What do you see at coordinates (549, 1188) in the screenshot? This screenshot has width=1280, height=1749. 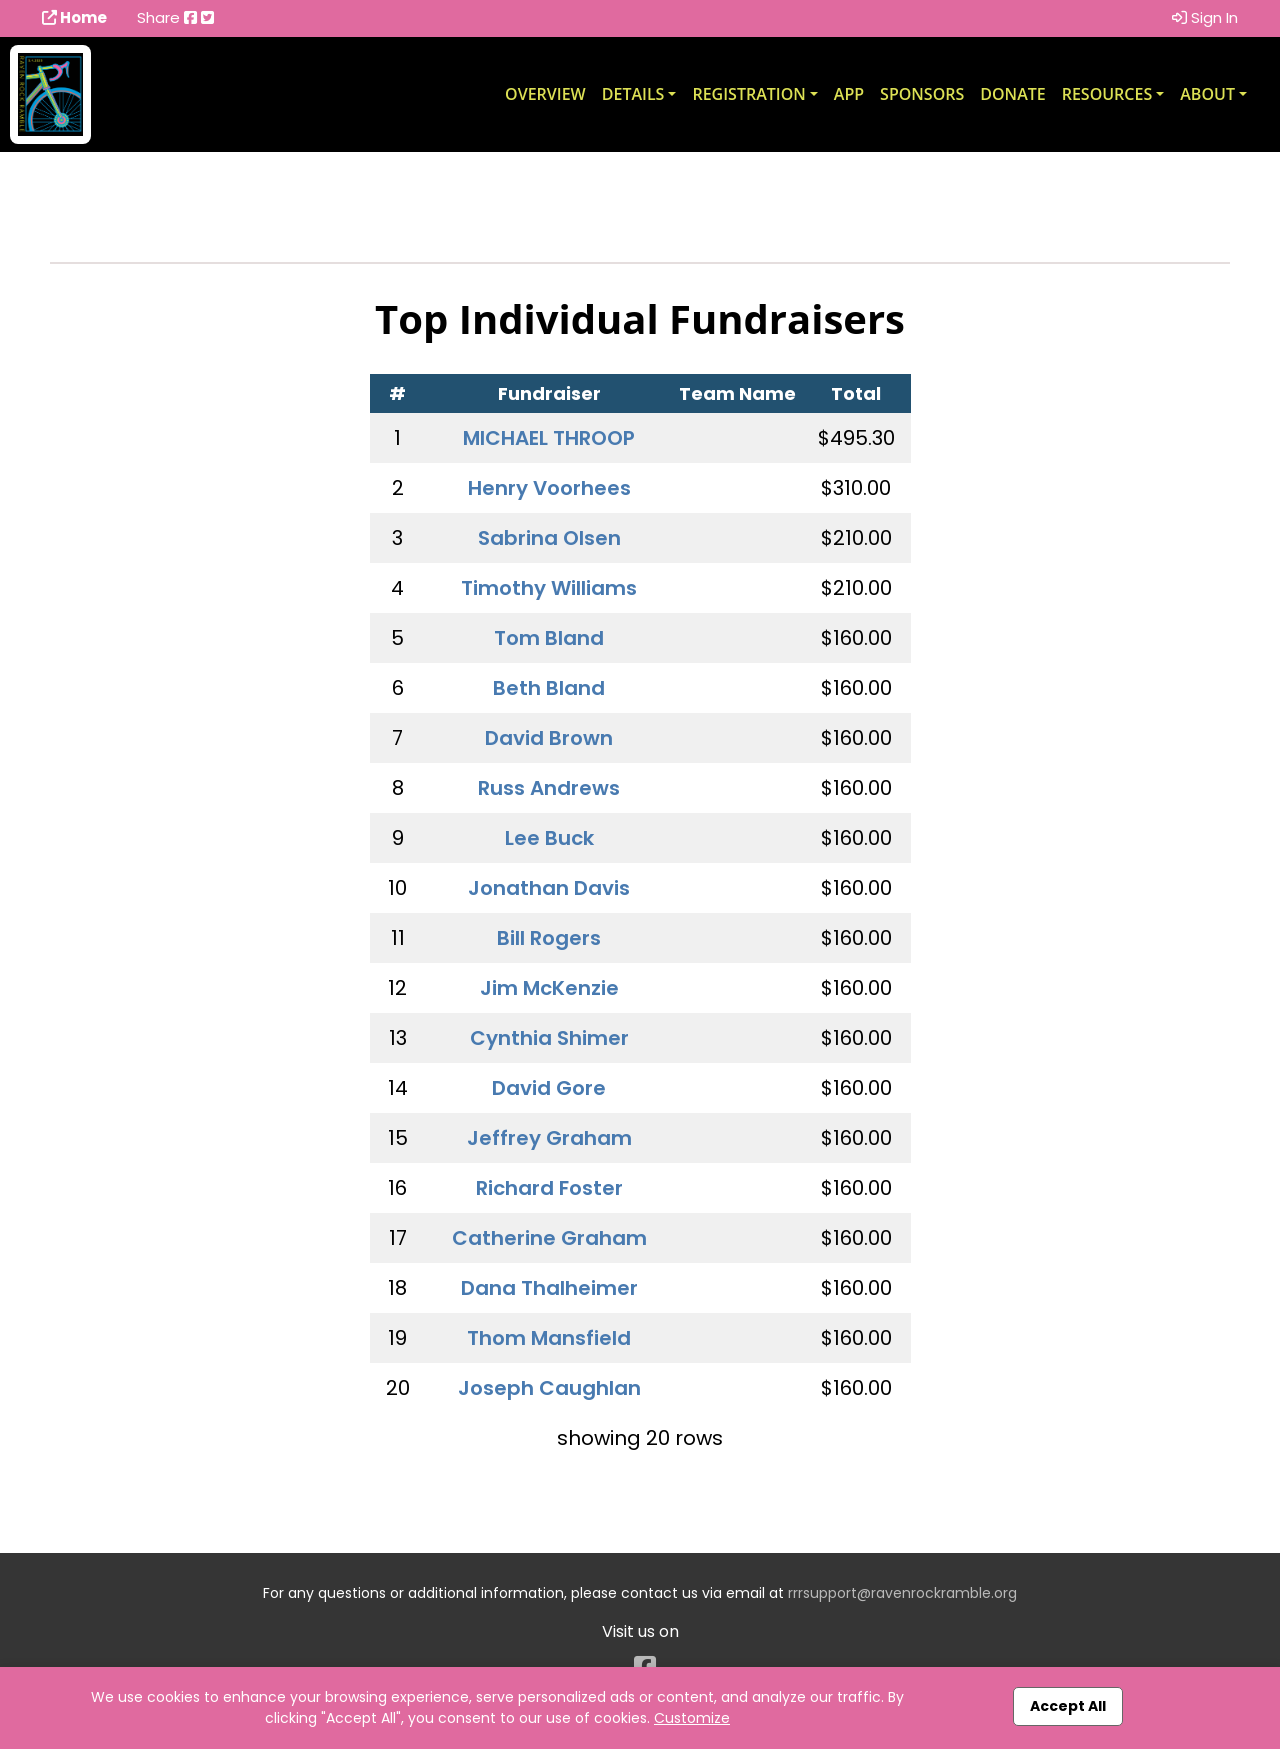 I see `Richard Foster` at bounding box center [549, 1188].